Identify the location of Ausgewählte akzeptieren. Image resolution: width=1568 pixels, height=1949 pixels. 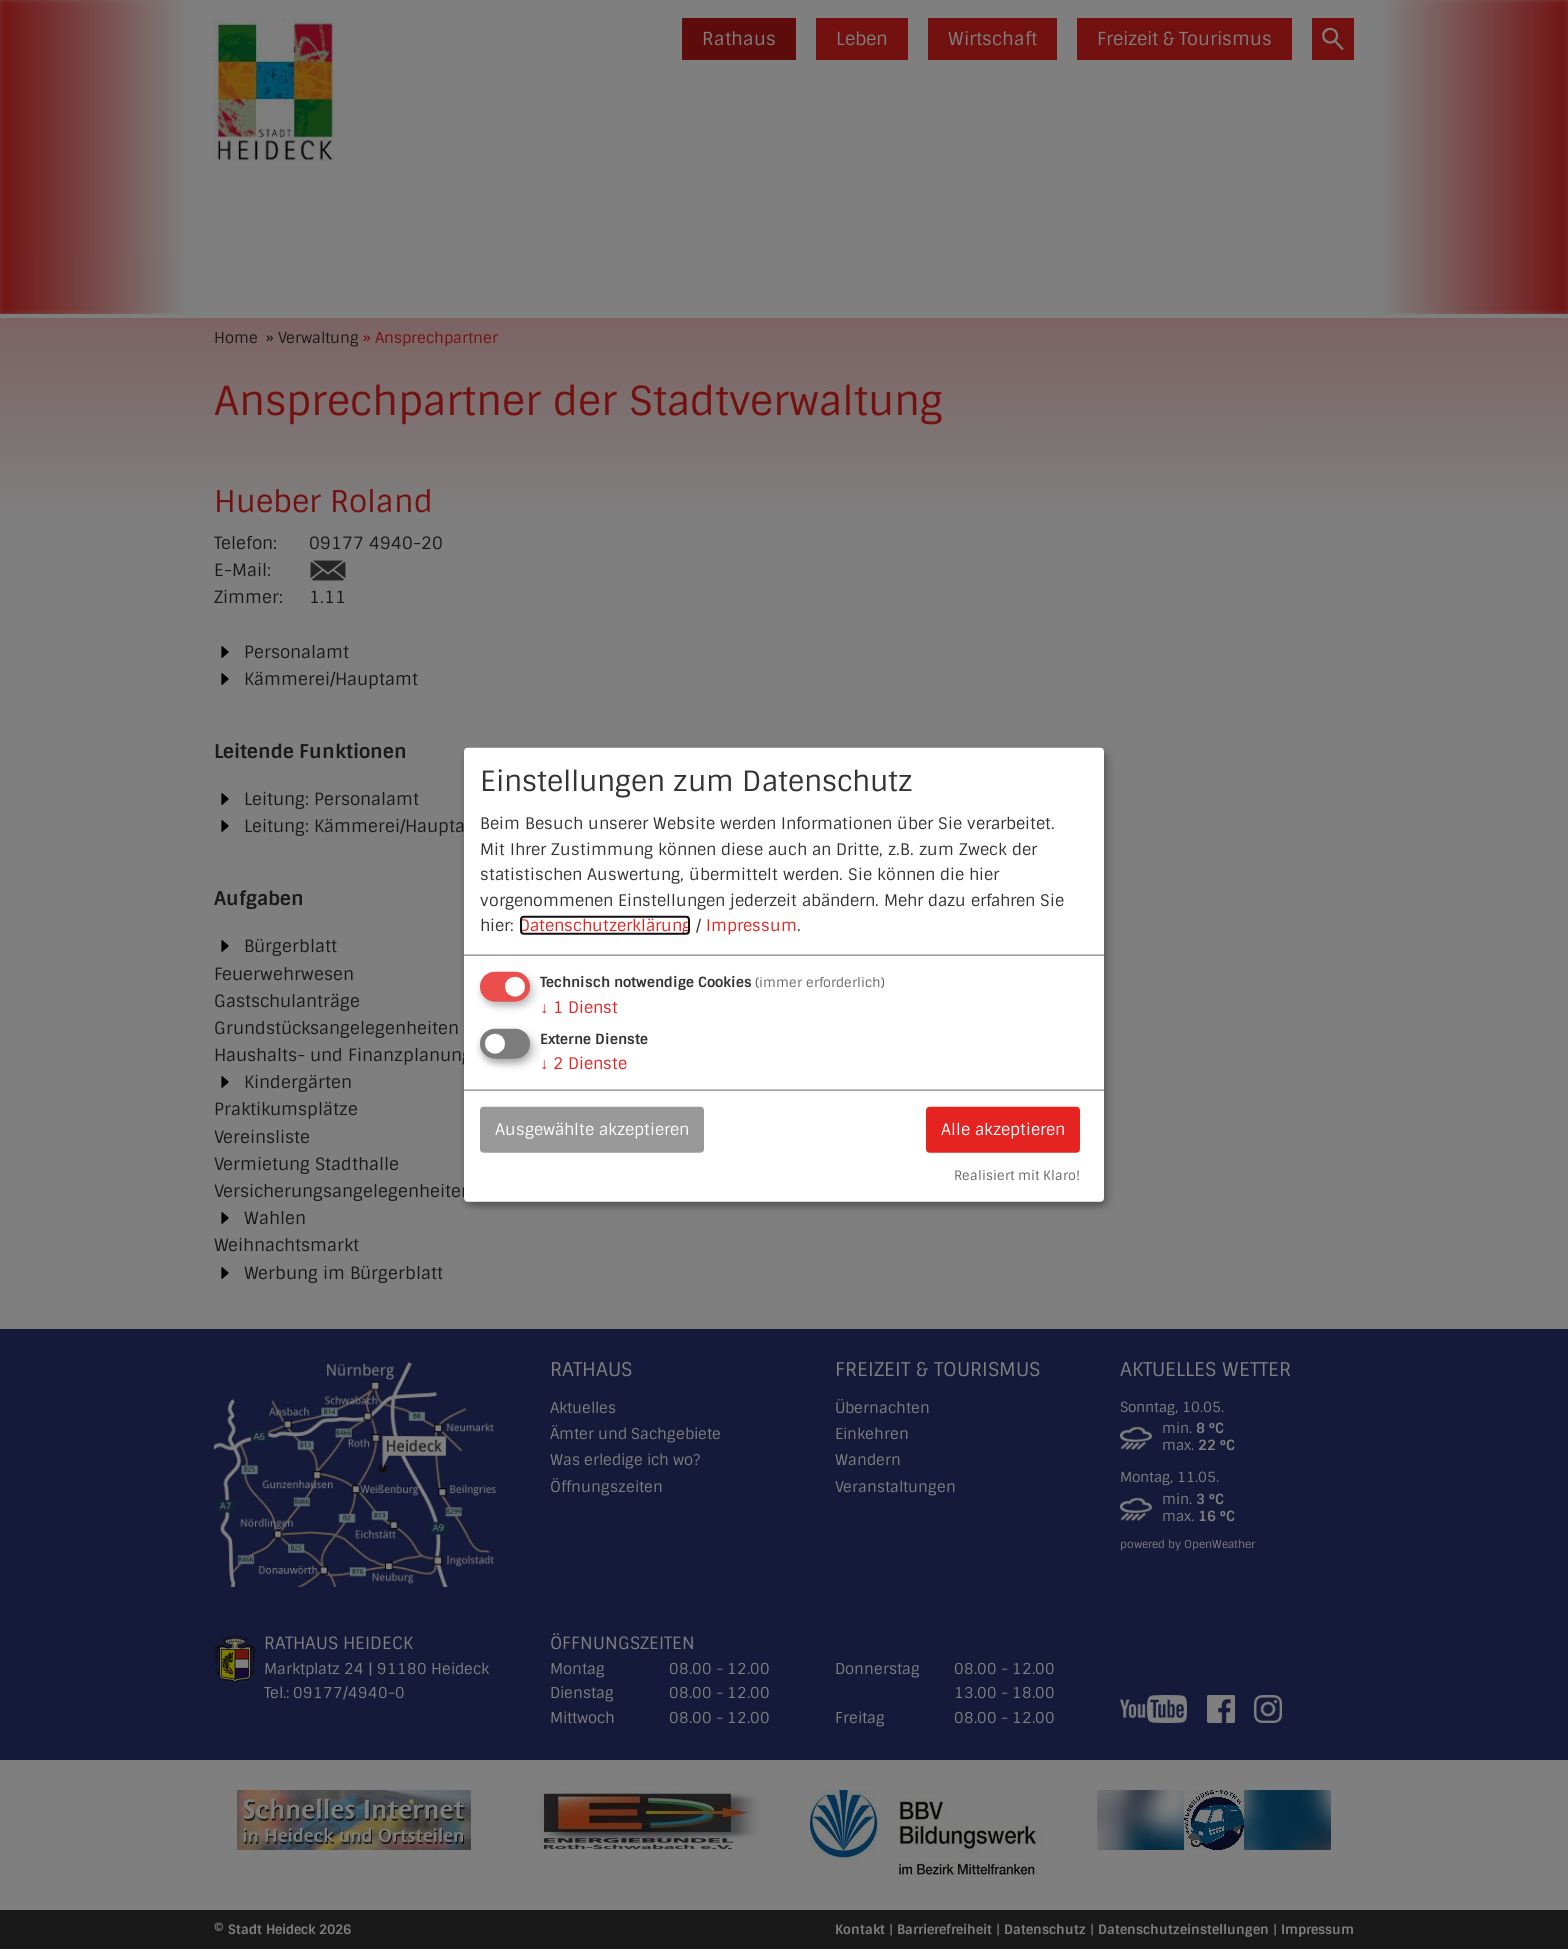
(592, 1129).